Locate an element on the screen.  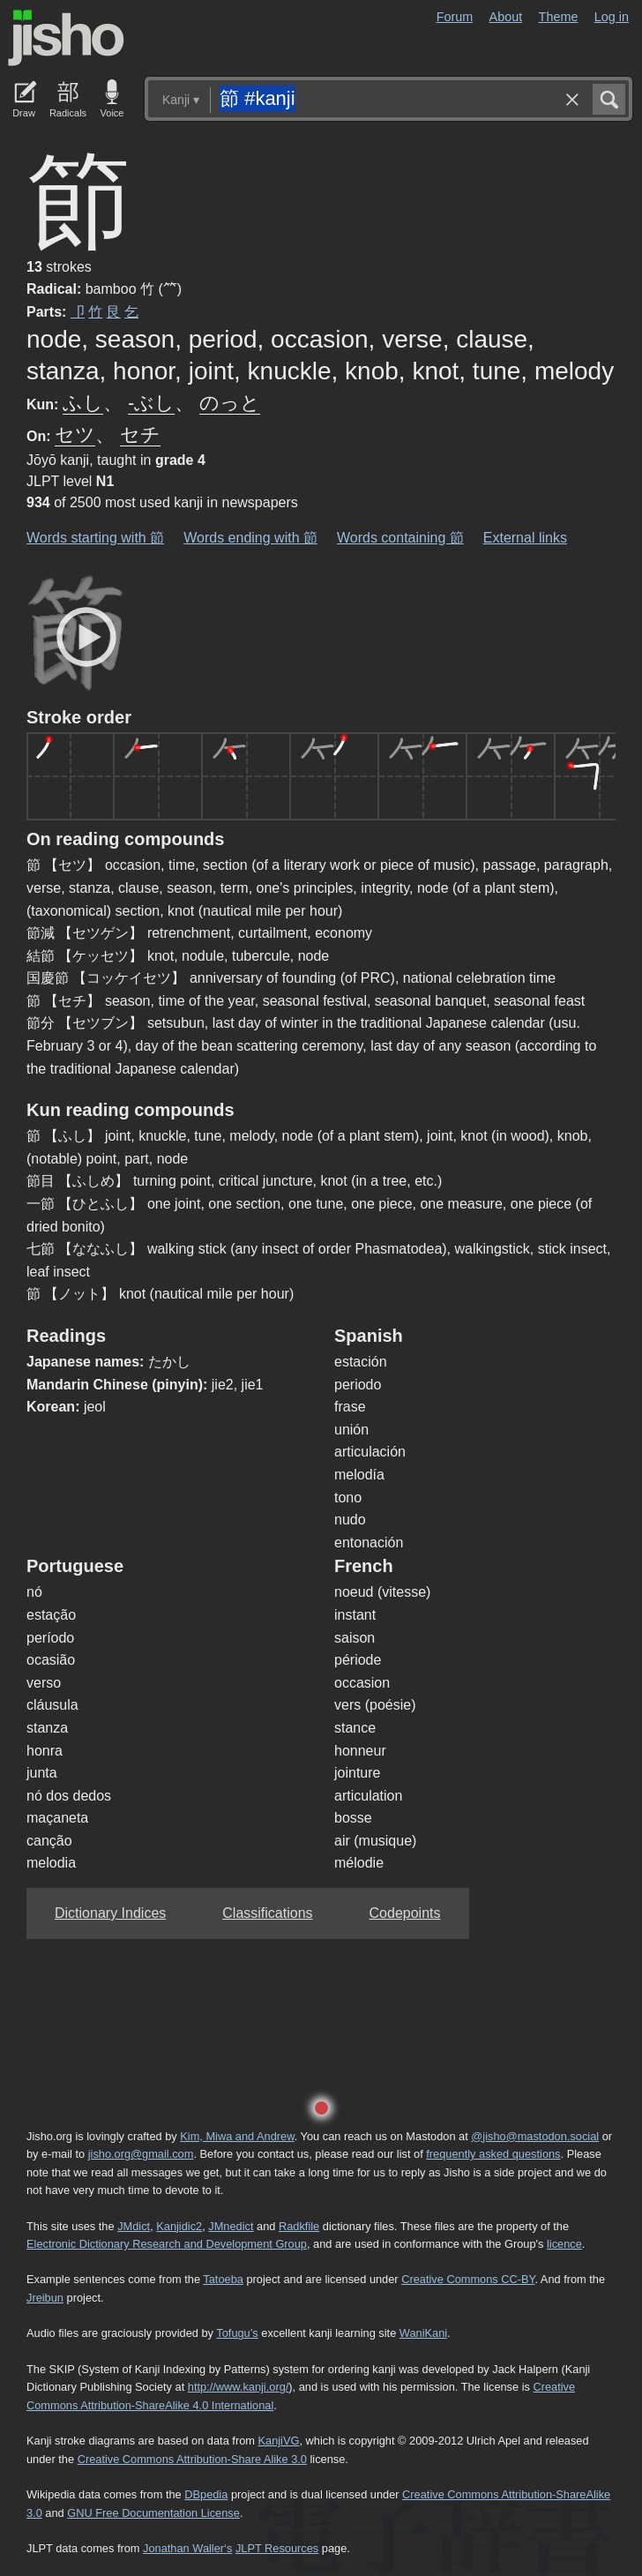
ふし is located at coordinates (83, 403).